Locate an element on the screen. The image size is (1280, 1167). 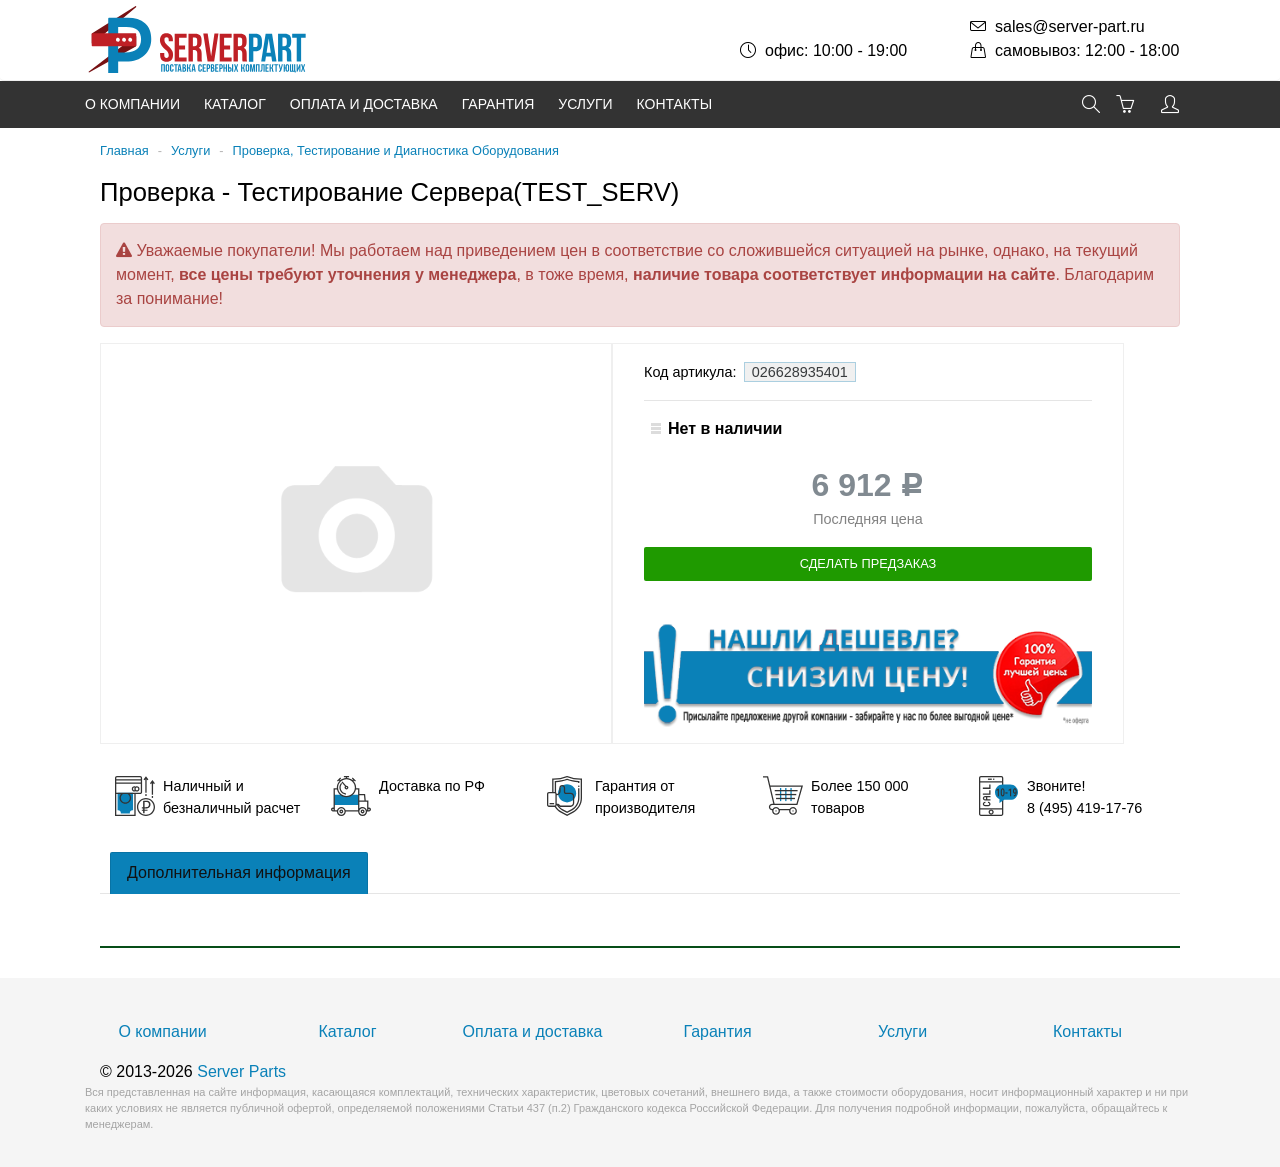
Гарантия is located at coordinates (498, 104).